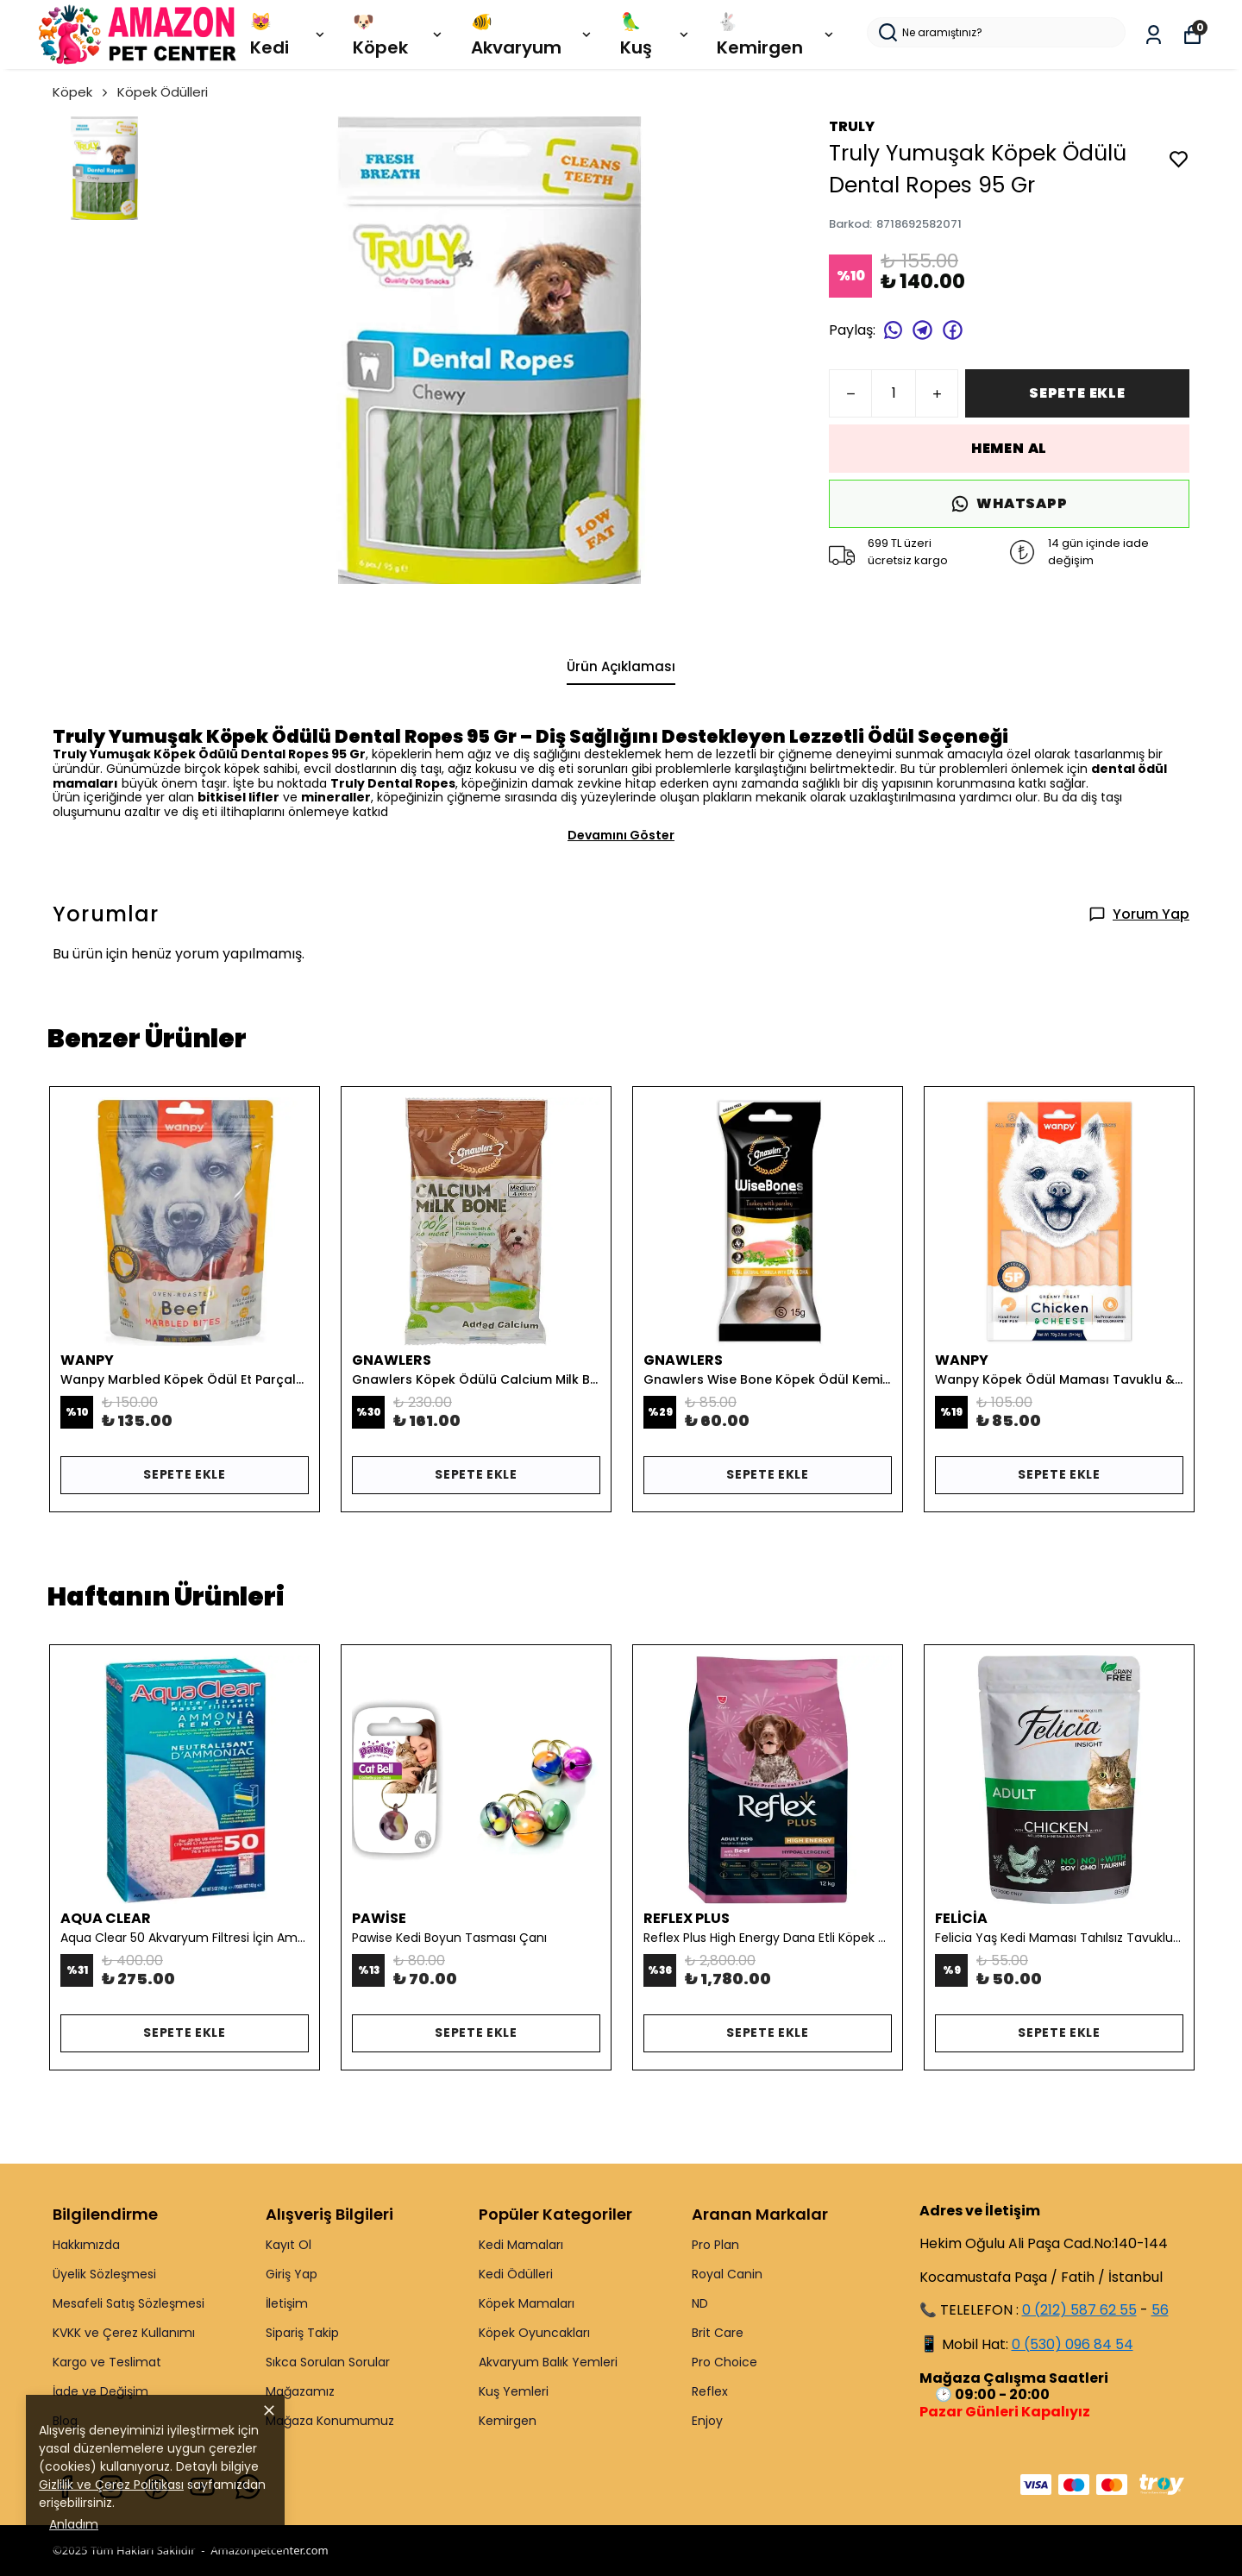 The image size is (1242, 2576). Describe the element at coordinates (104, 2274) in the screenshot. I see `Üyelik Sözleşmesi` at that location.